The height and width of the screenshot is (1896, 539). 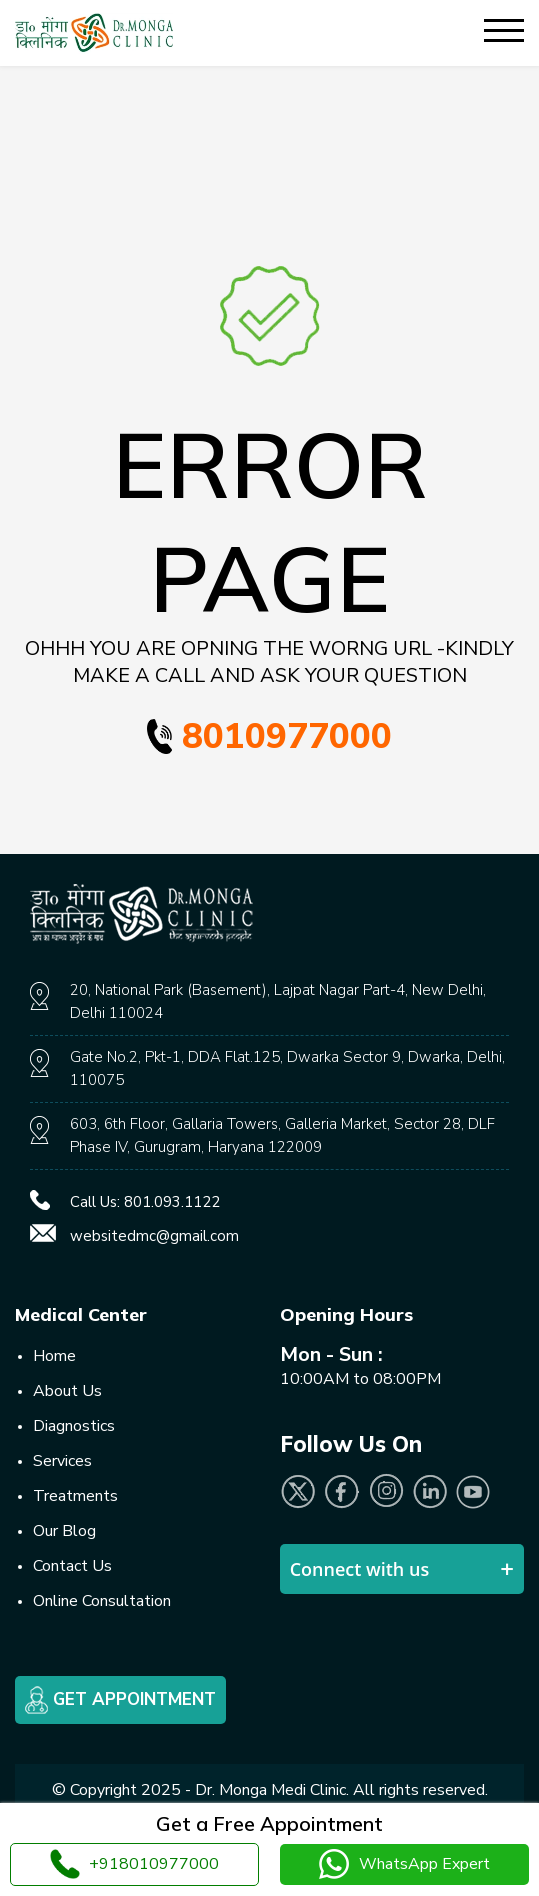 What do you see at coordinates (75, 1496) in the screenshot?
I see `Treatments` at bounding box center [75, 1496].